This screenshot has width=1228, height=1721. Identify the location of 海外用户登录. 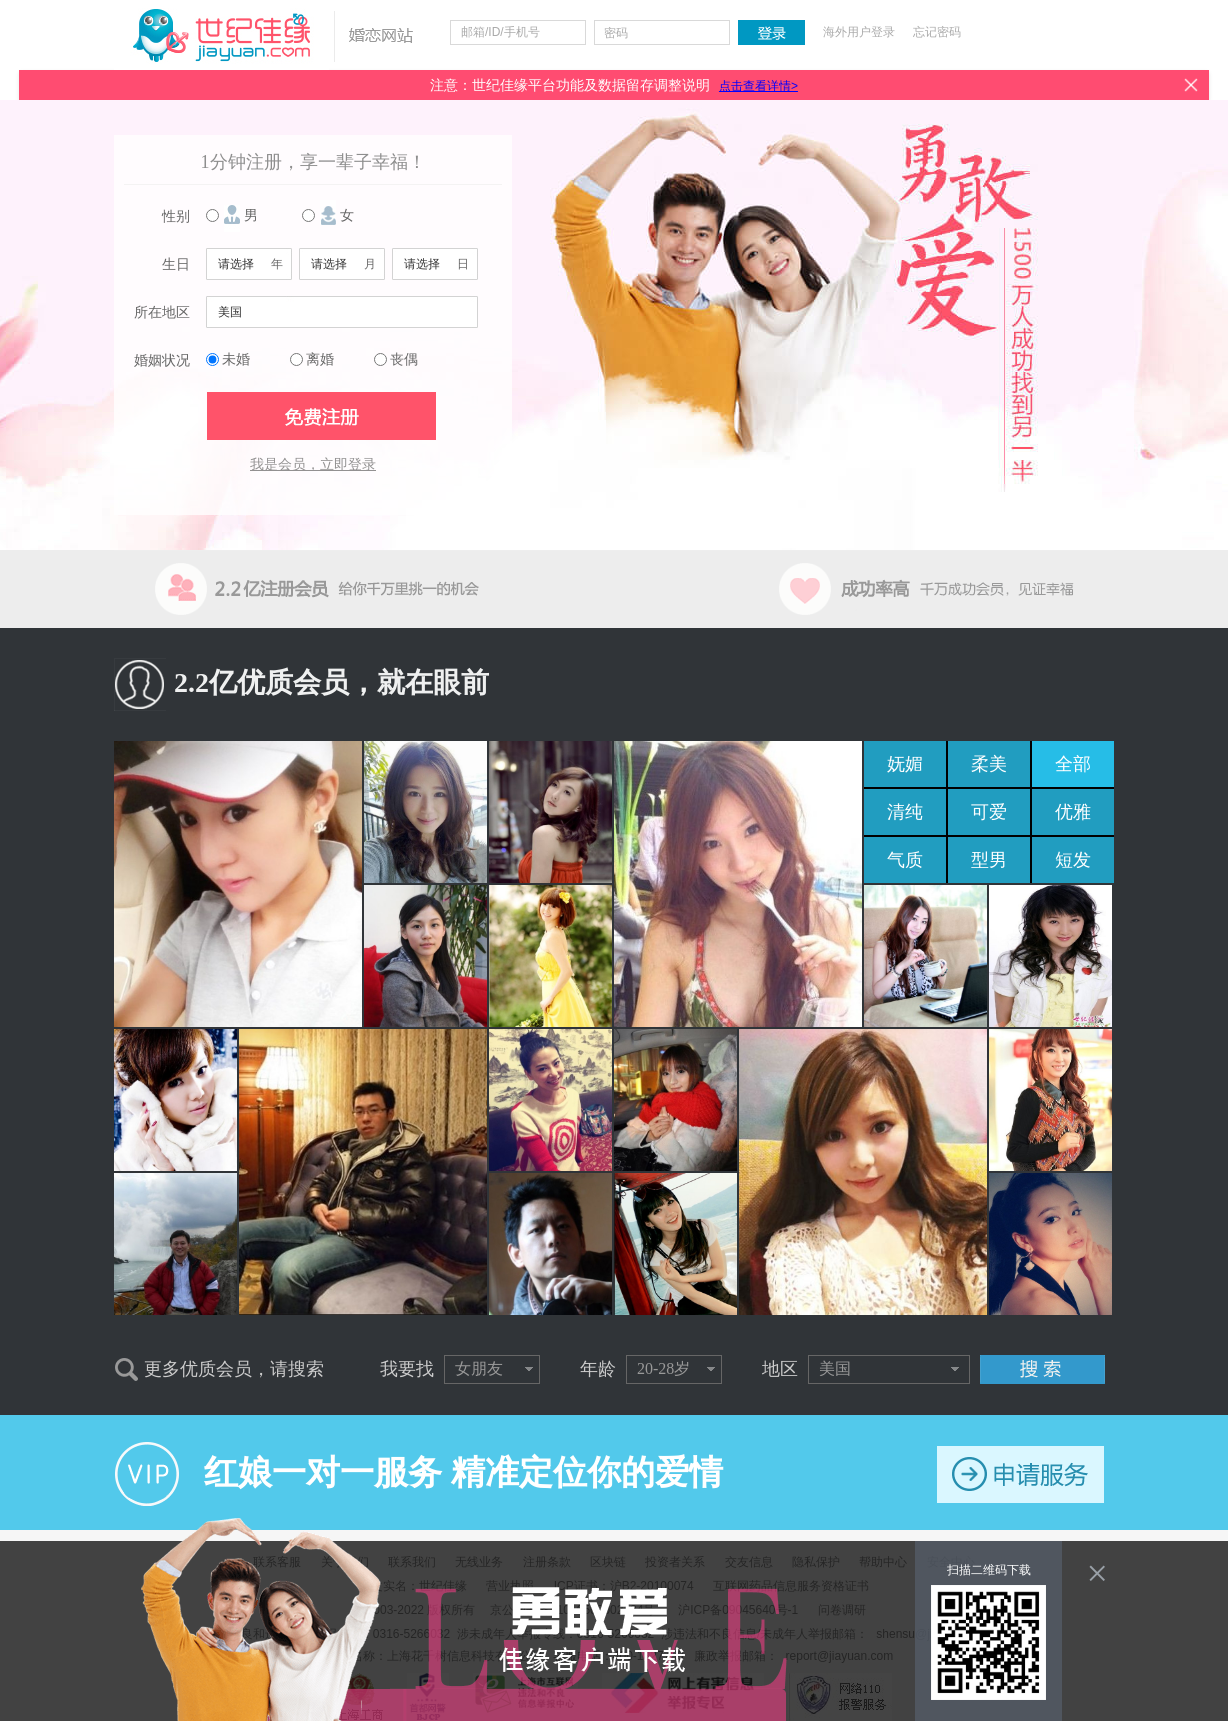
(859, 32).